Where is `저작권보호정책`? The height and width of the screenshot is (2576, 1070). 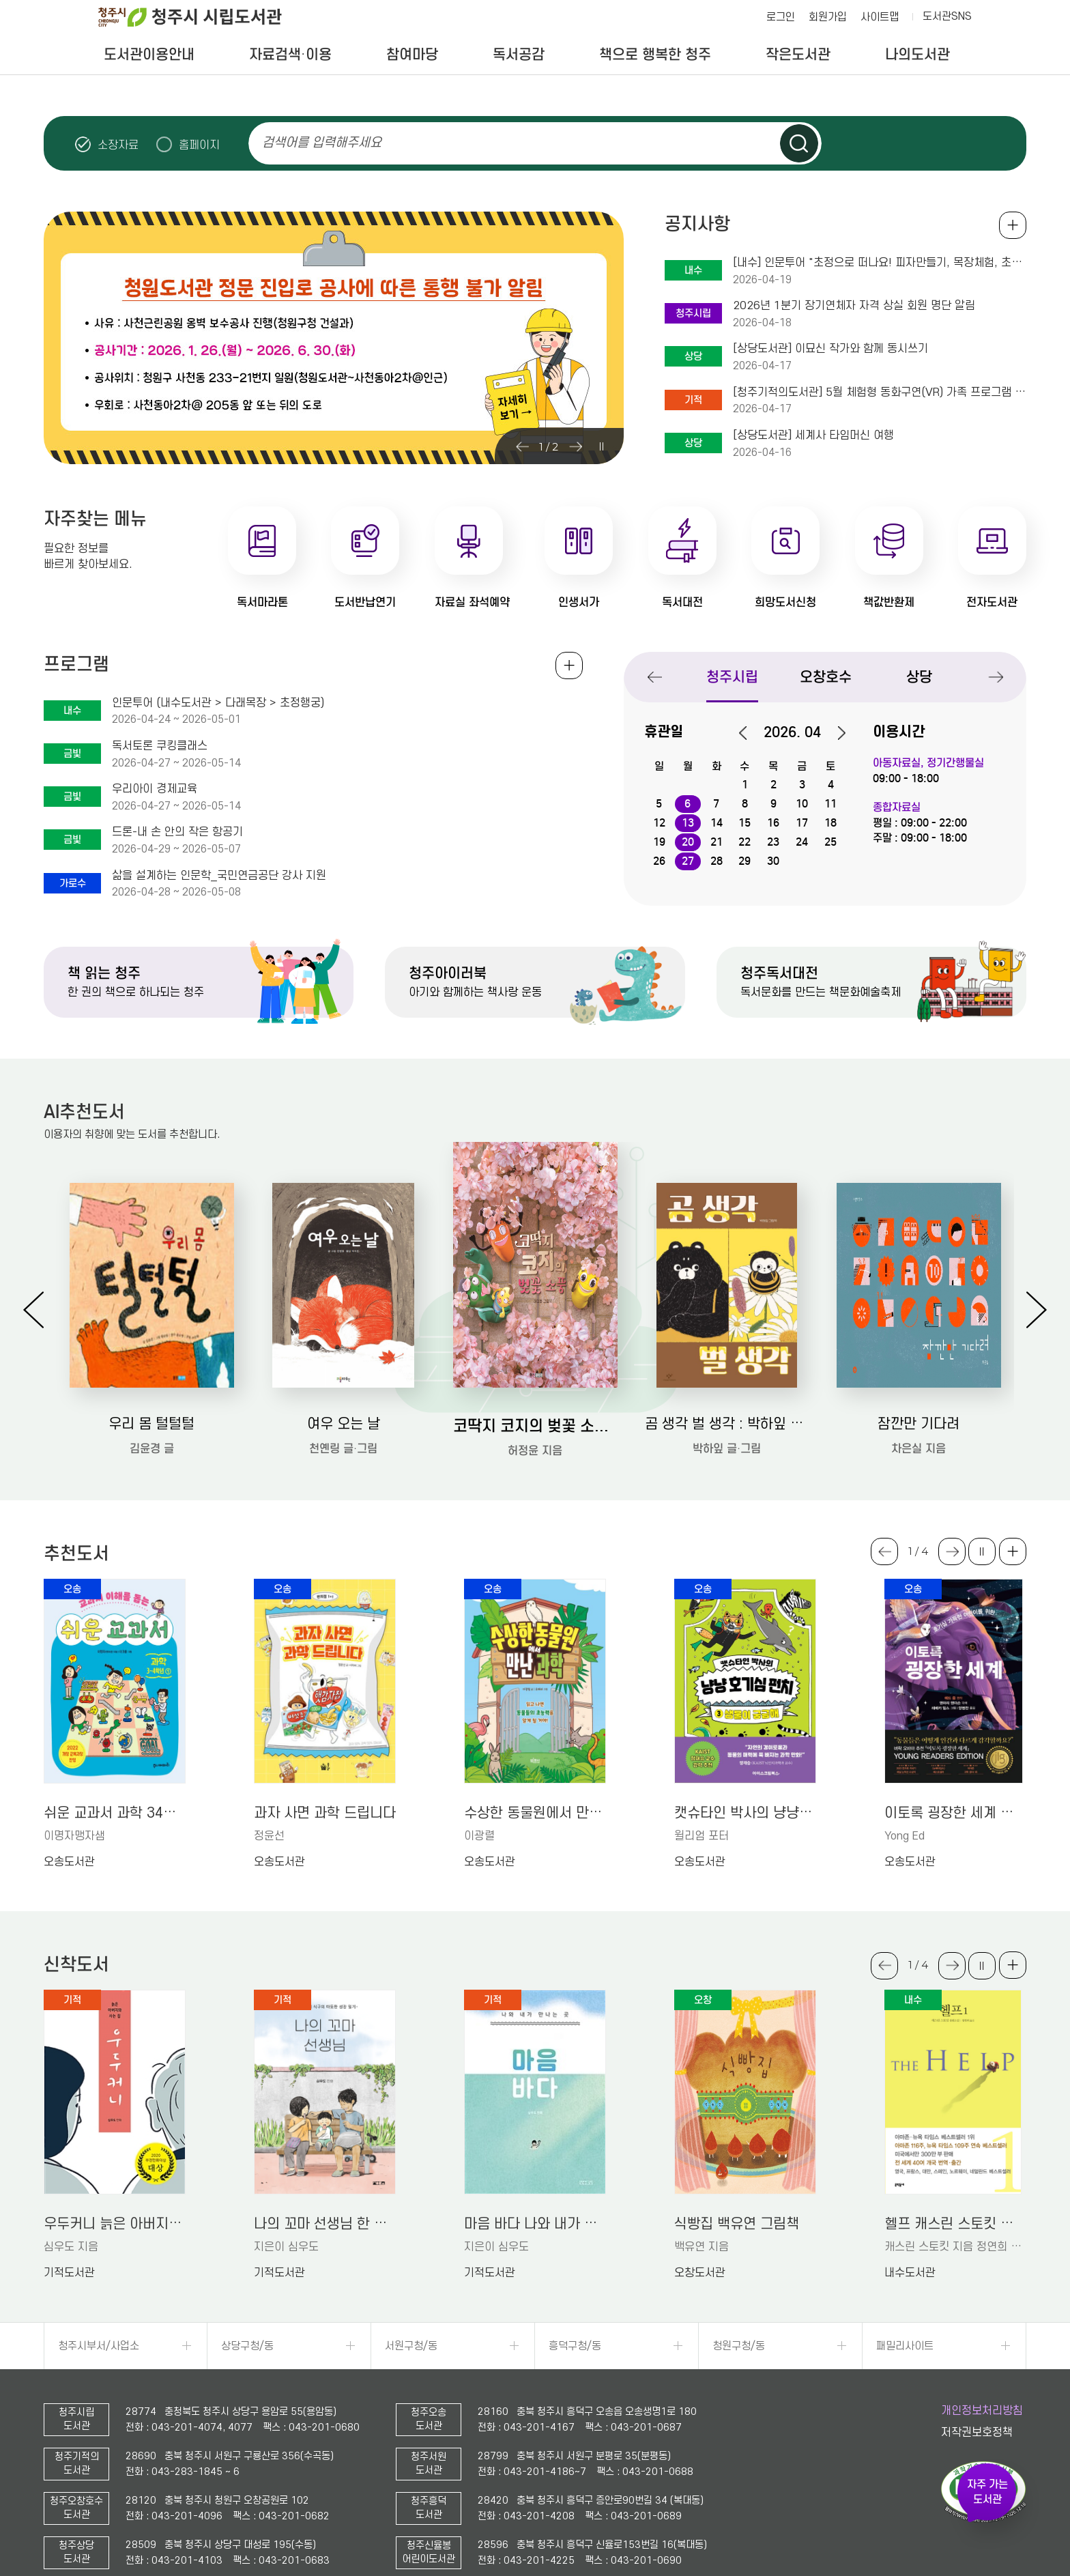
저작권보호정책 is located at coordinates (977, 2433).